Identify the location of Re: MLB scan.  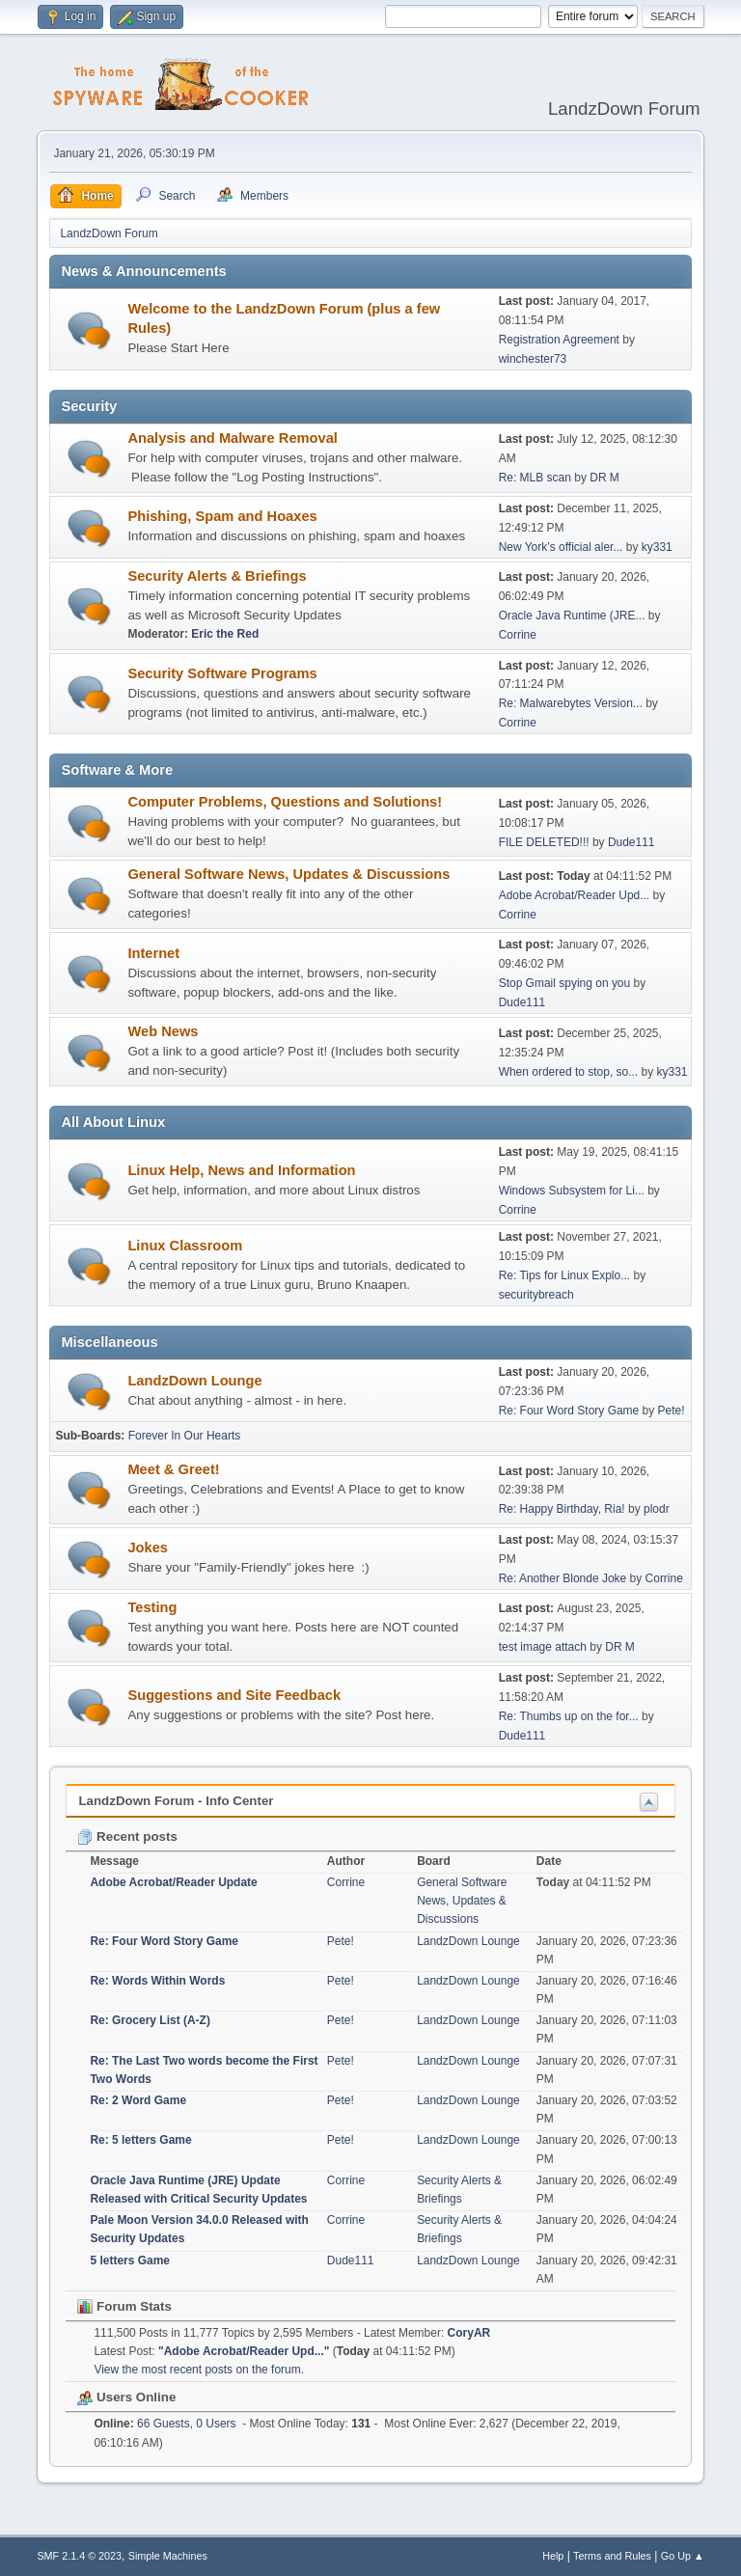
(535, 477).